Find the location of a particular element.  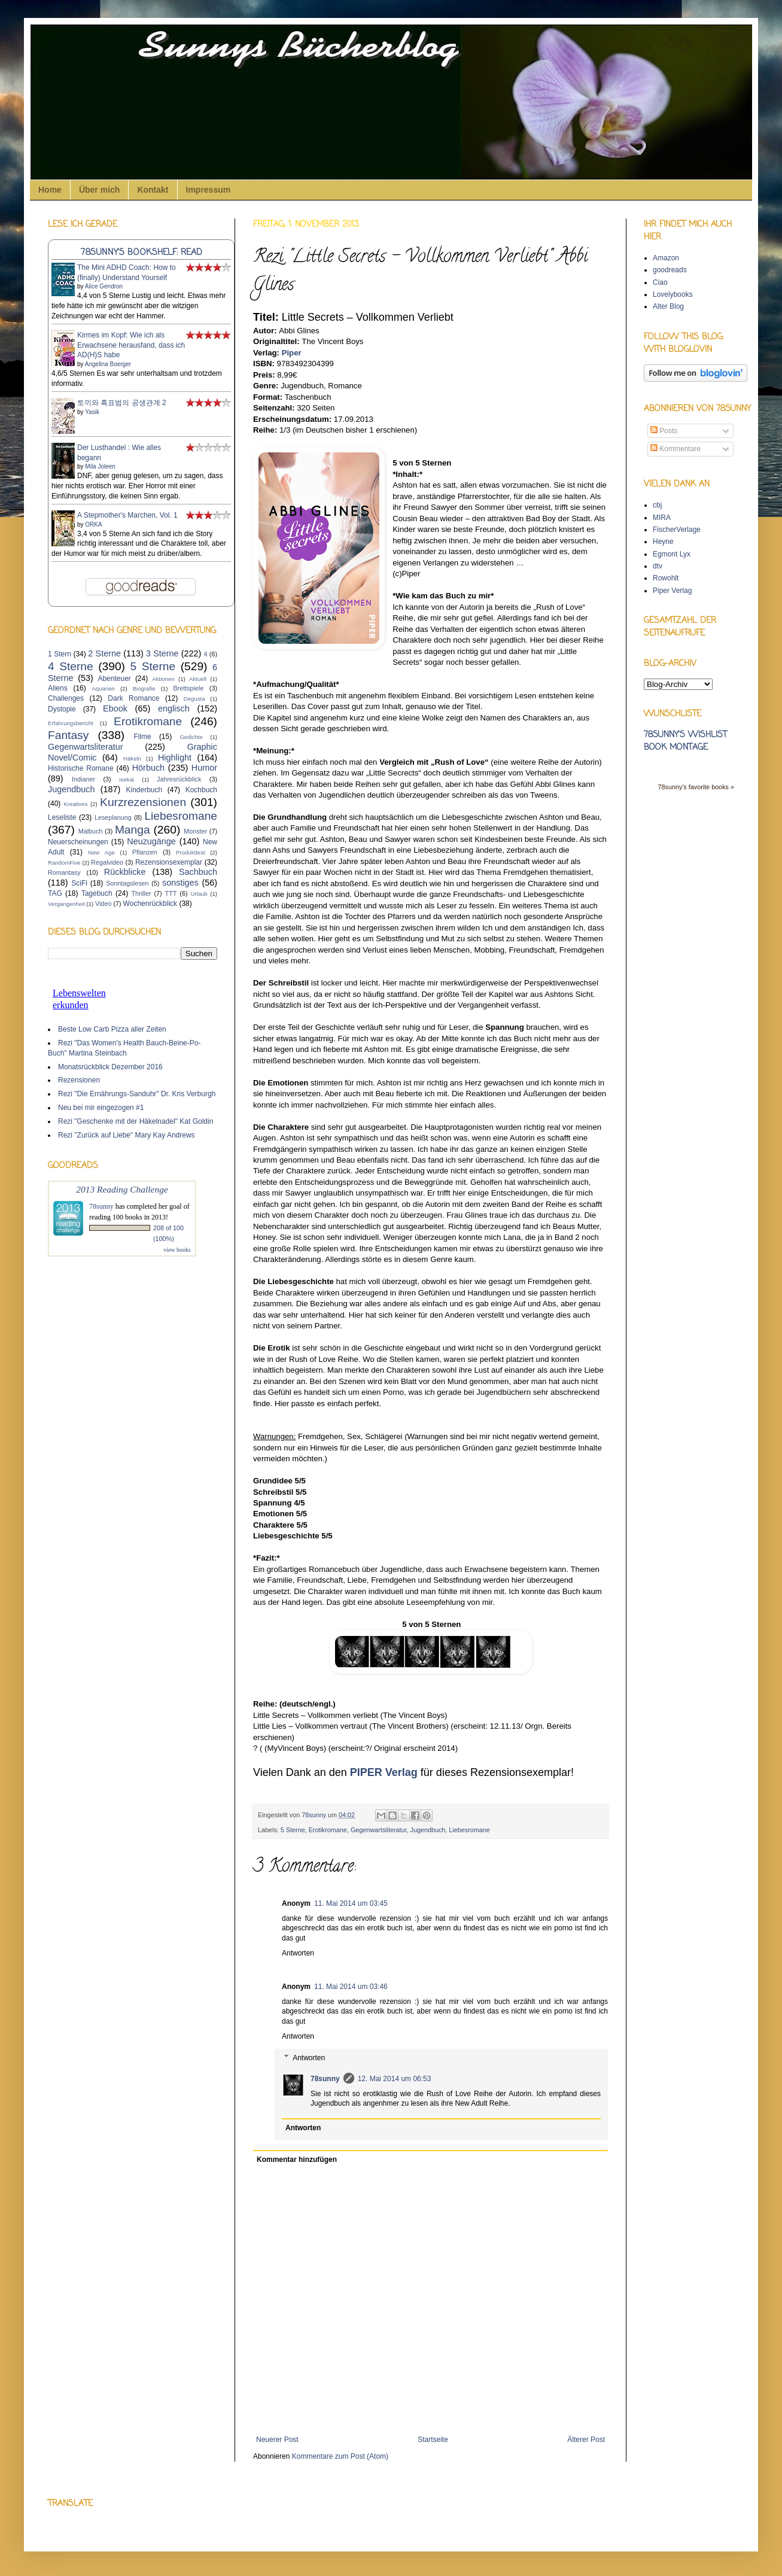

Impressum is located at coordinates (208, 189).